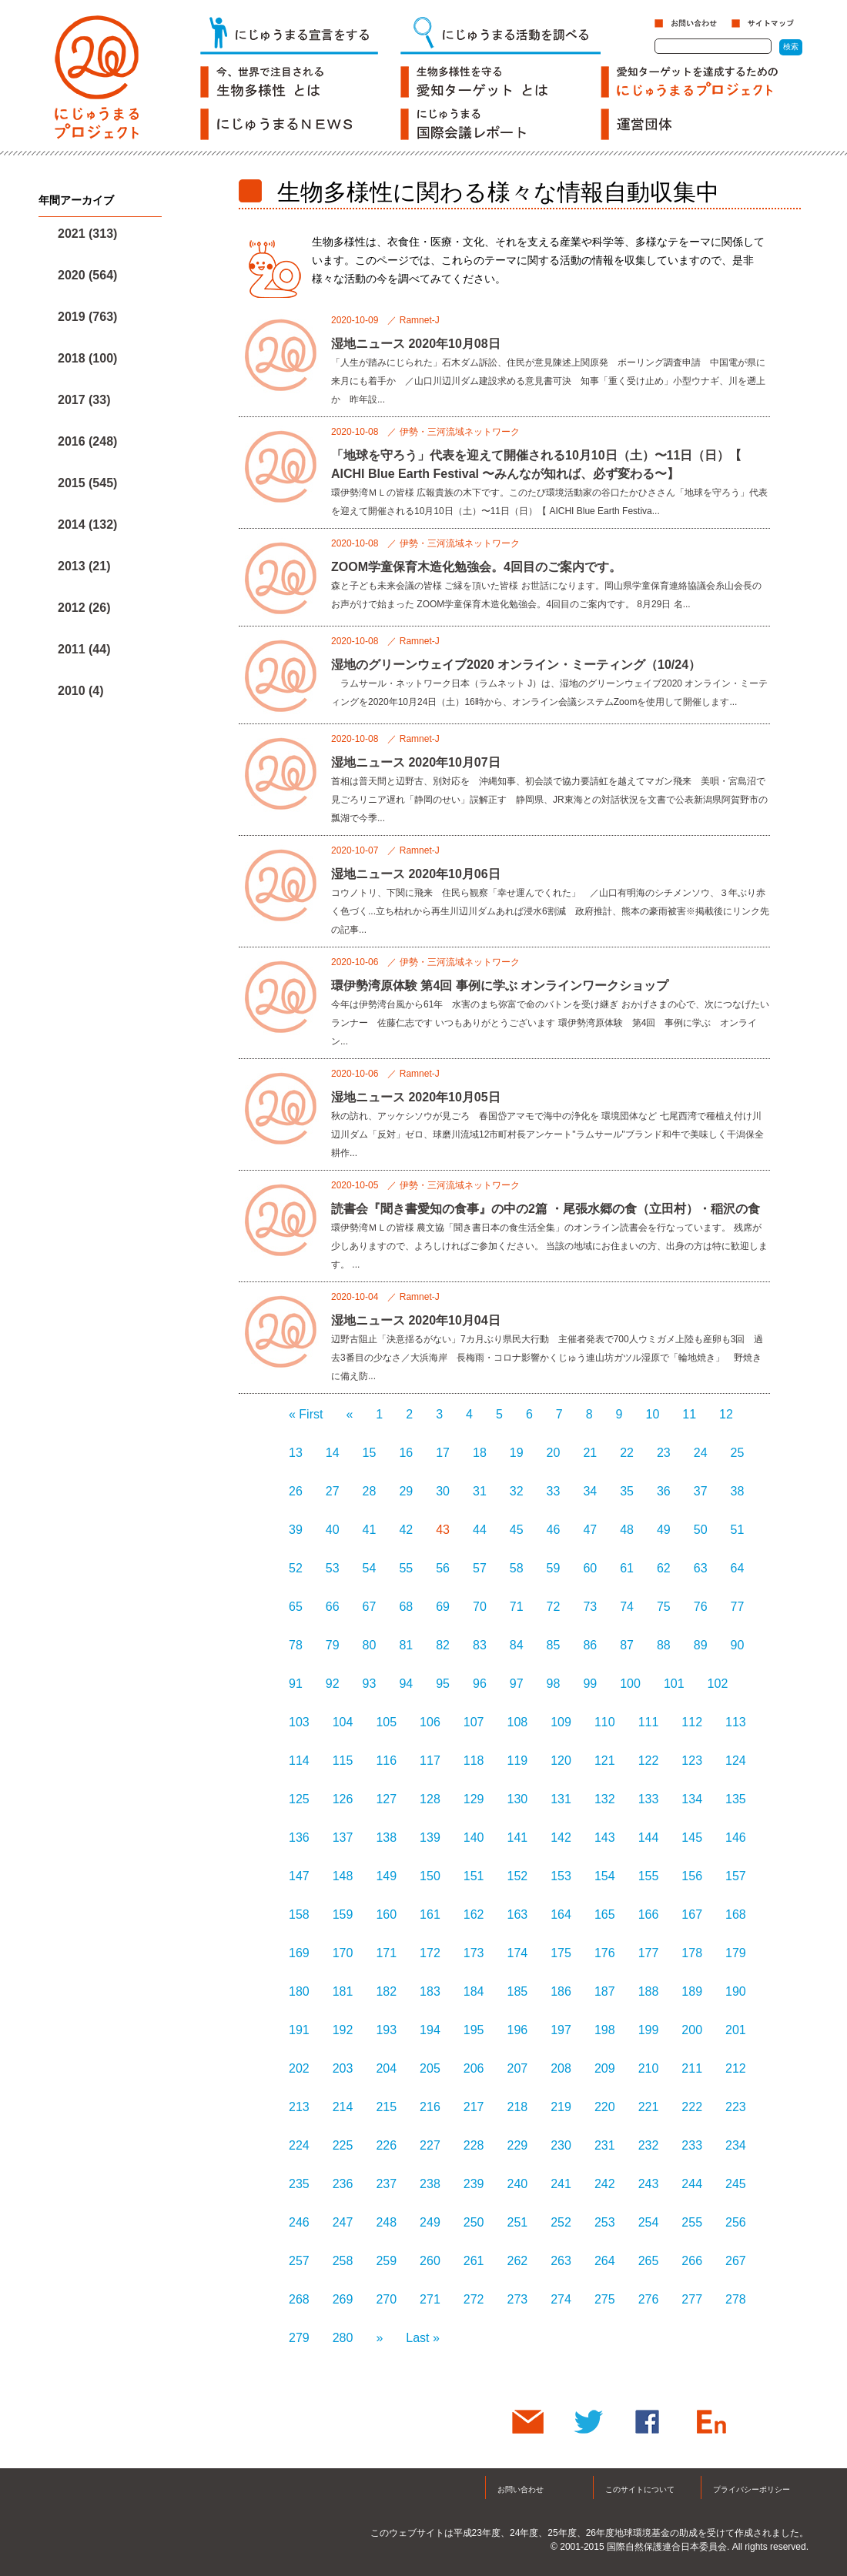  I want to click on 28, so click(370, 1491).